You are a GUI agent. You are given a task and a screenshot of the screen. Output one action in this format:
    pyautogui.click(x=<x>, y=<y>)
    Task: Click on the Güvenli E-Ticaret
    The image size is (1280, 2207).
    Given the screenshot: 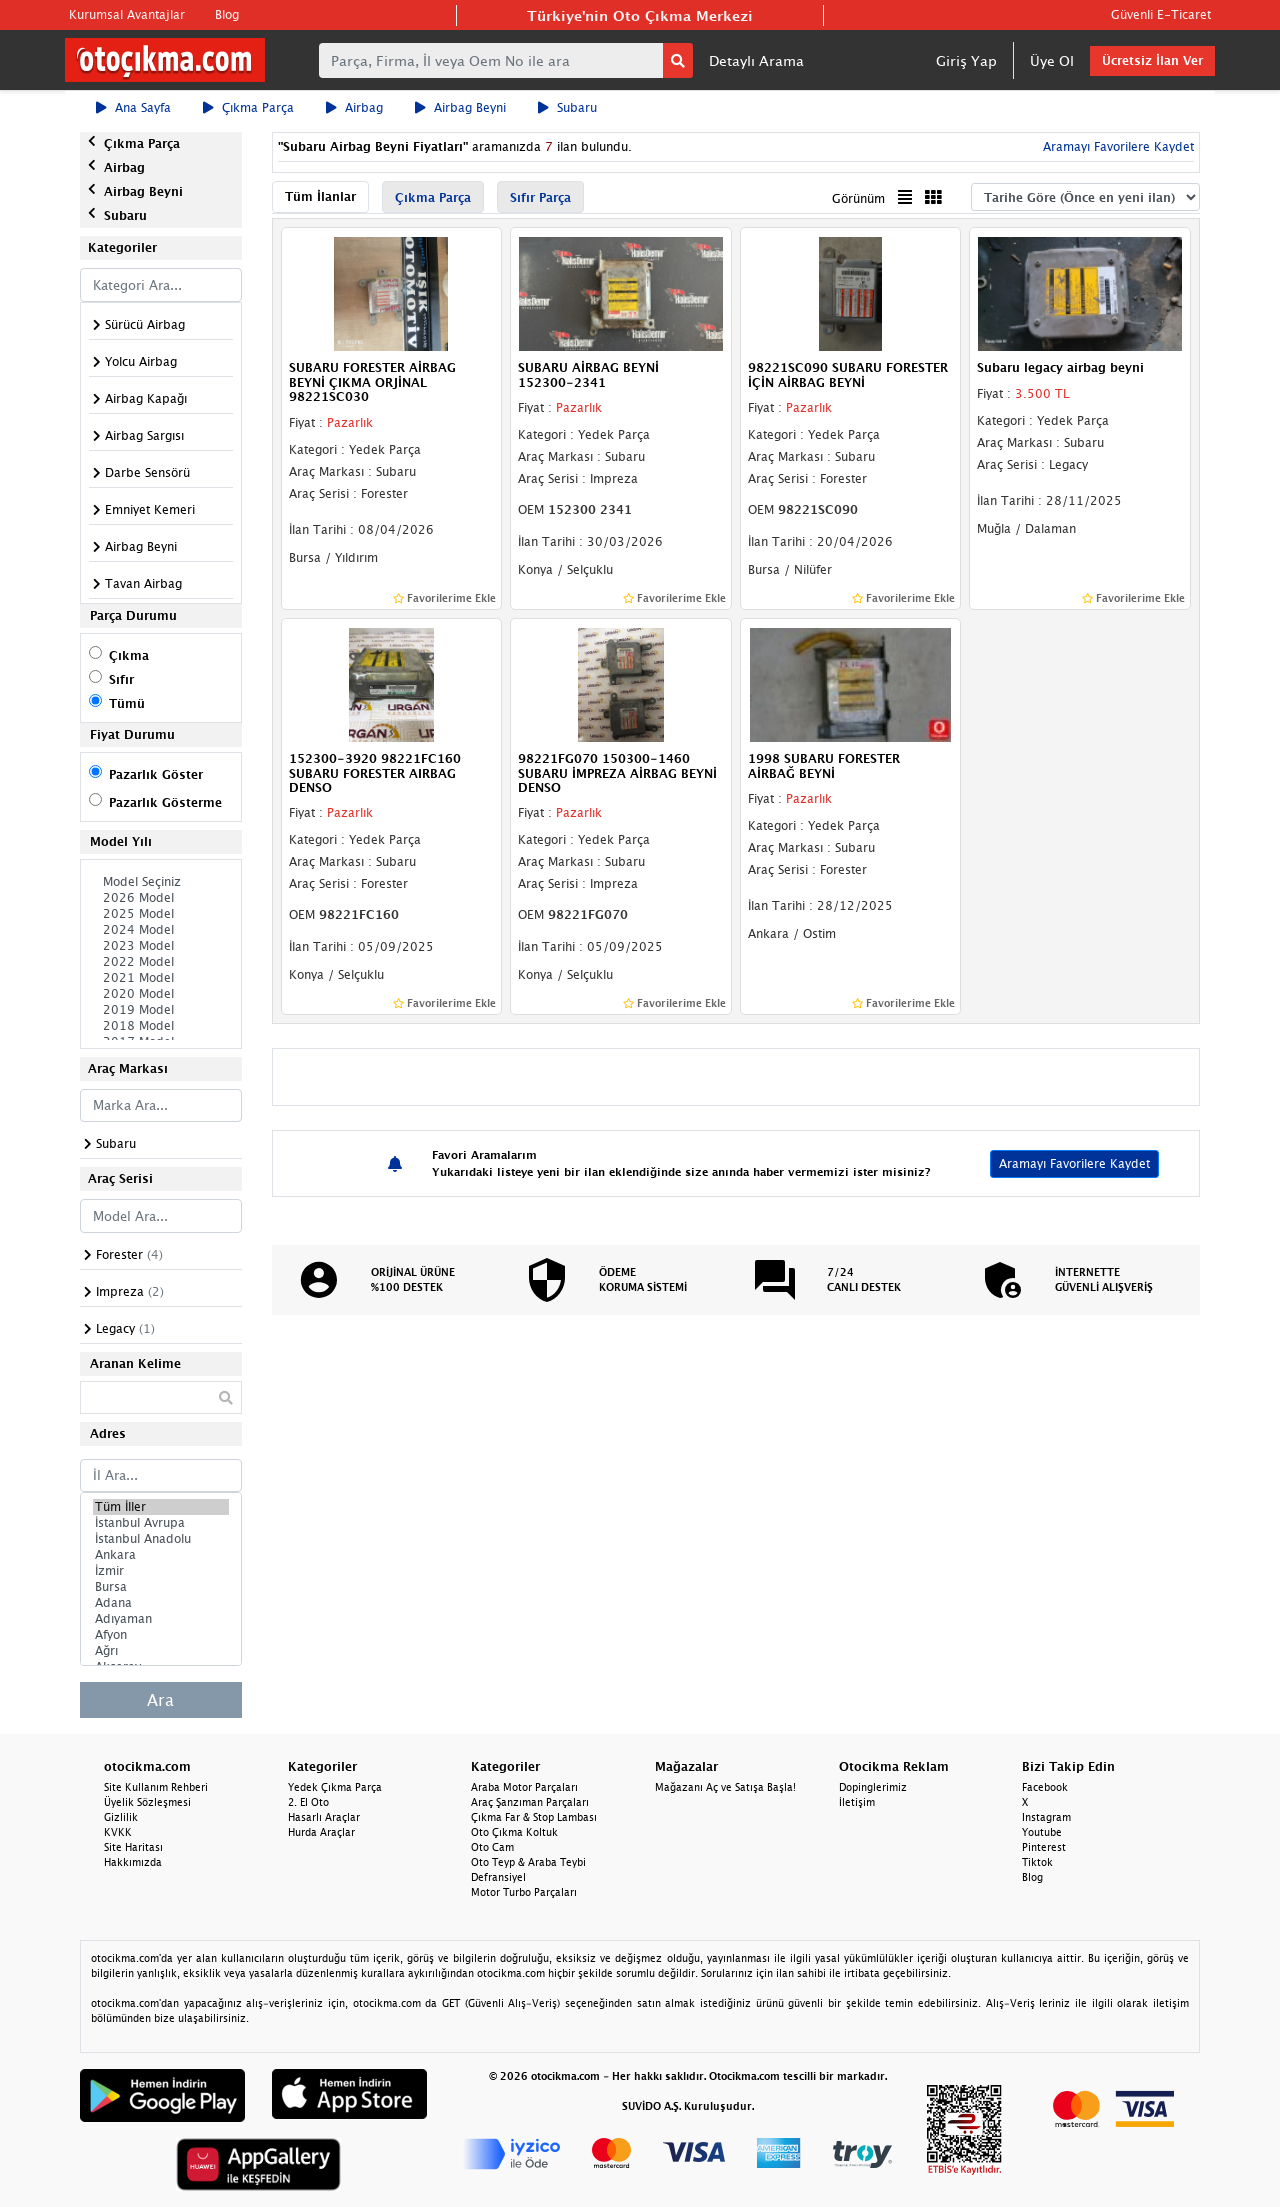 What is the action you would take?
    pyautogui.click(x=1161, y=14)
    